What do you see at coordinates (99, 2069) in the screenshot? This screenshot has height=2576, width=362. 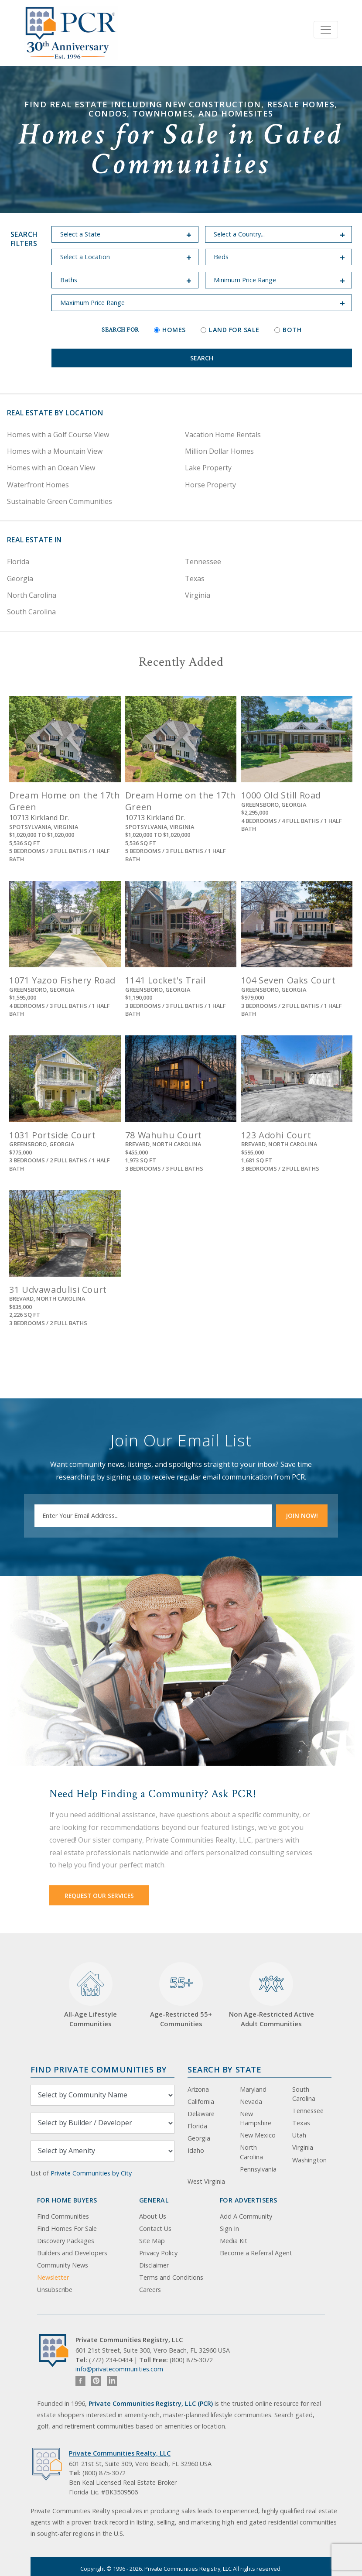 I see `Find Private Communities by` at bounding box center [99, 2069].